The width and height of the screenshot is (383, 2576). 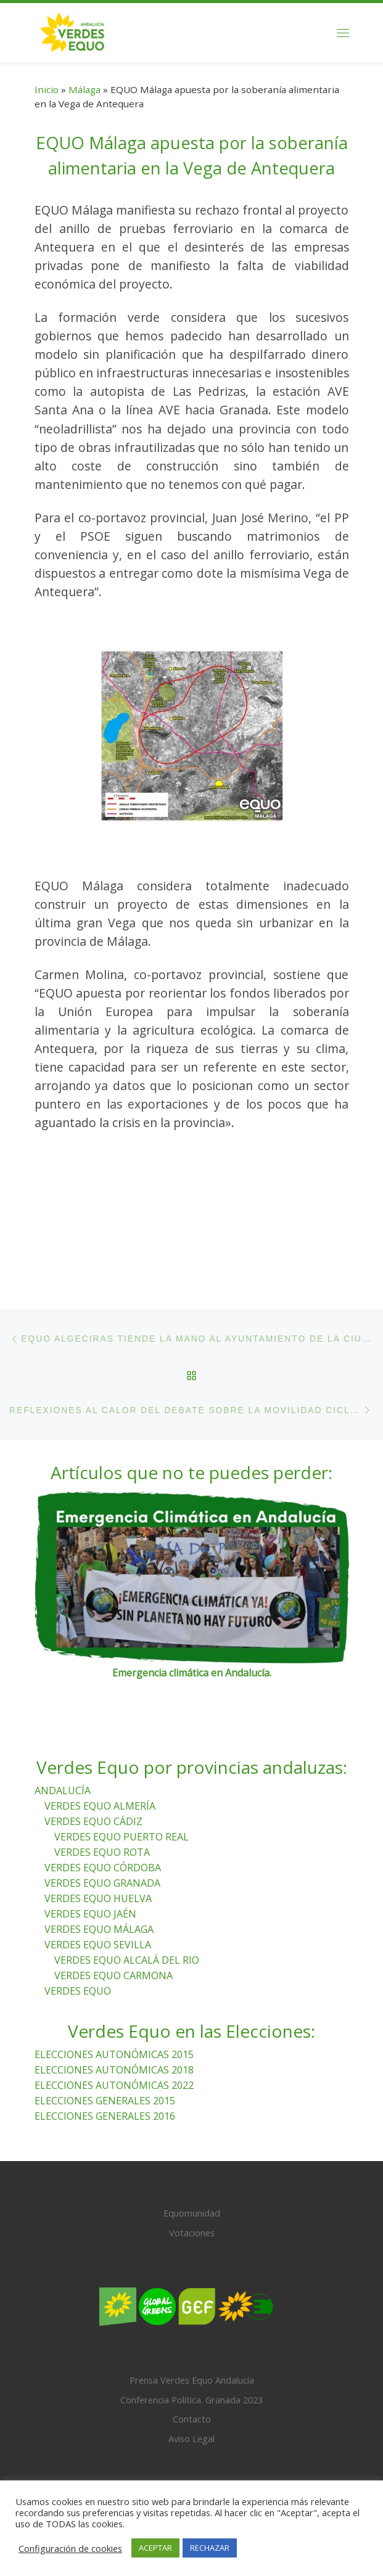 I want to click on VERDES EQUO CARMONA, so click(x=113, y=1963).